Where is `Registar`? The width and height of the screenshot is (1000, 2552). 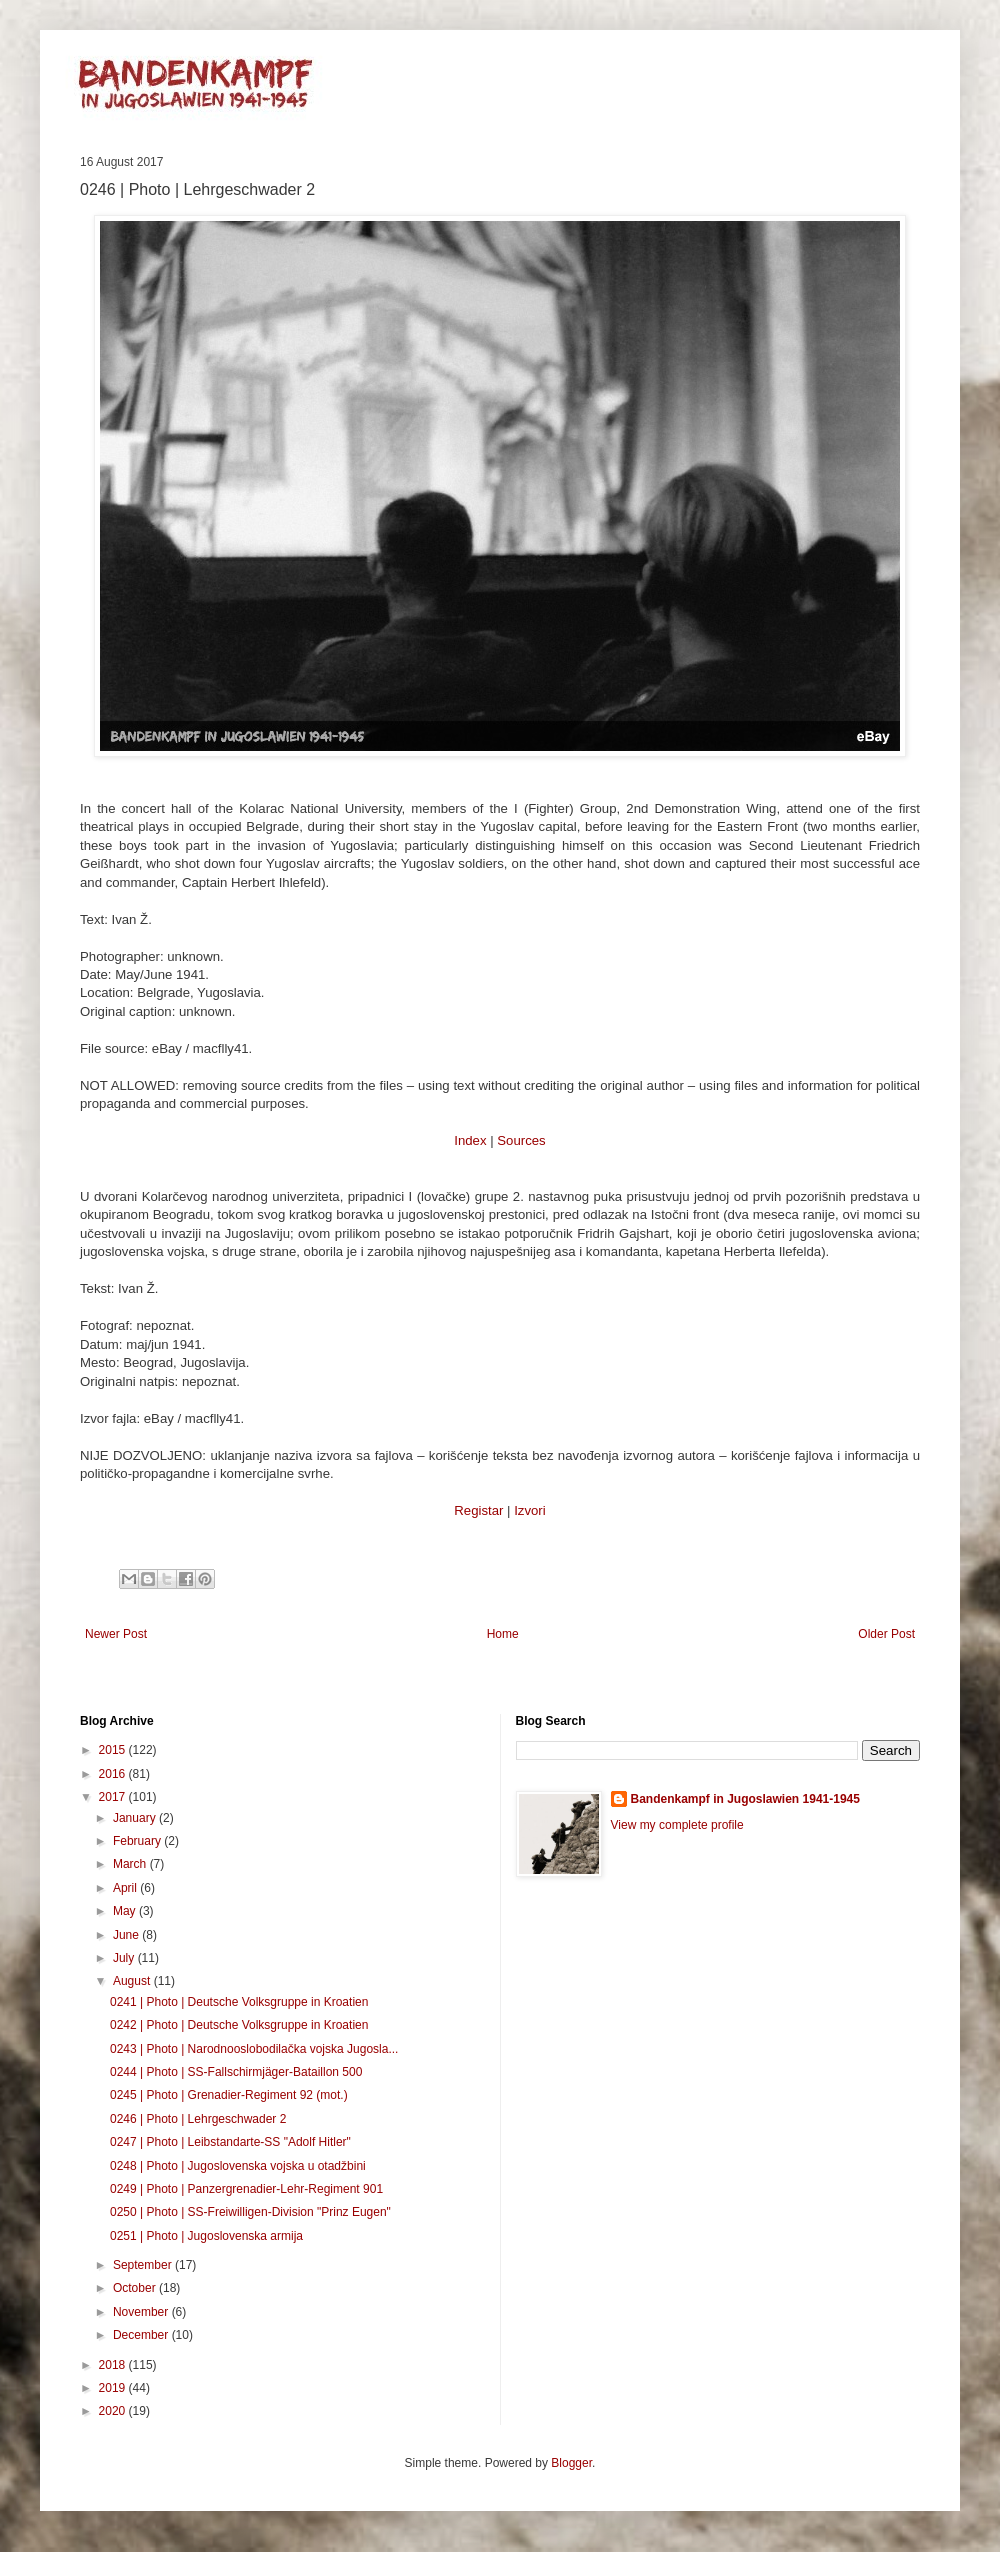
Registar is located at coordinates (478, 1510).